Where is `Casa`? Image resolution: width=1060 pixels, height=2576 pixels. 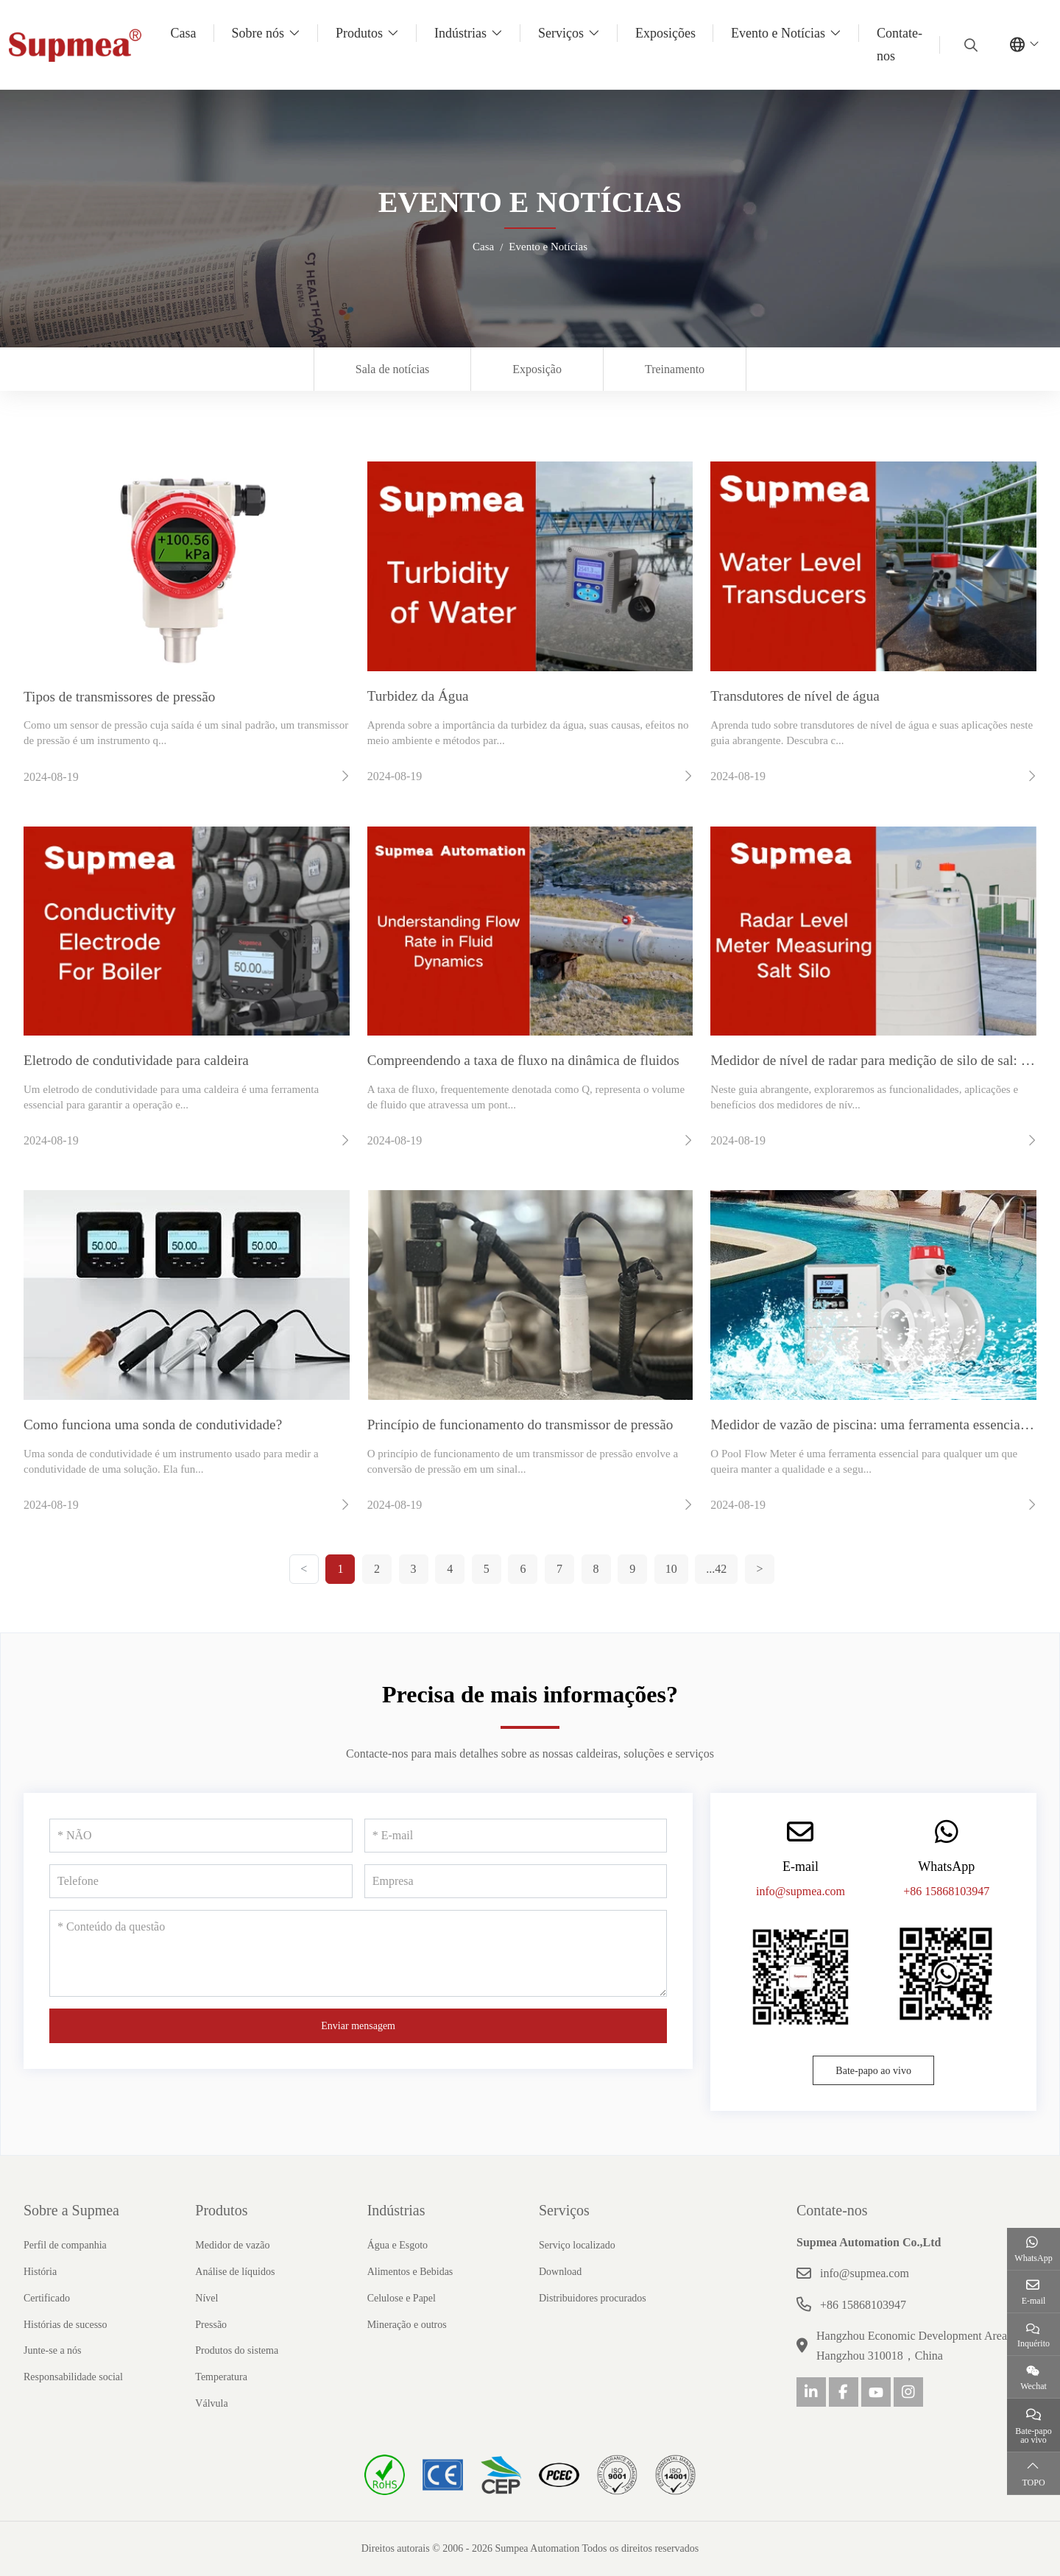 Casa is located at coordinates (184, 33).